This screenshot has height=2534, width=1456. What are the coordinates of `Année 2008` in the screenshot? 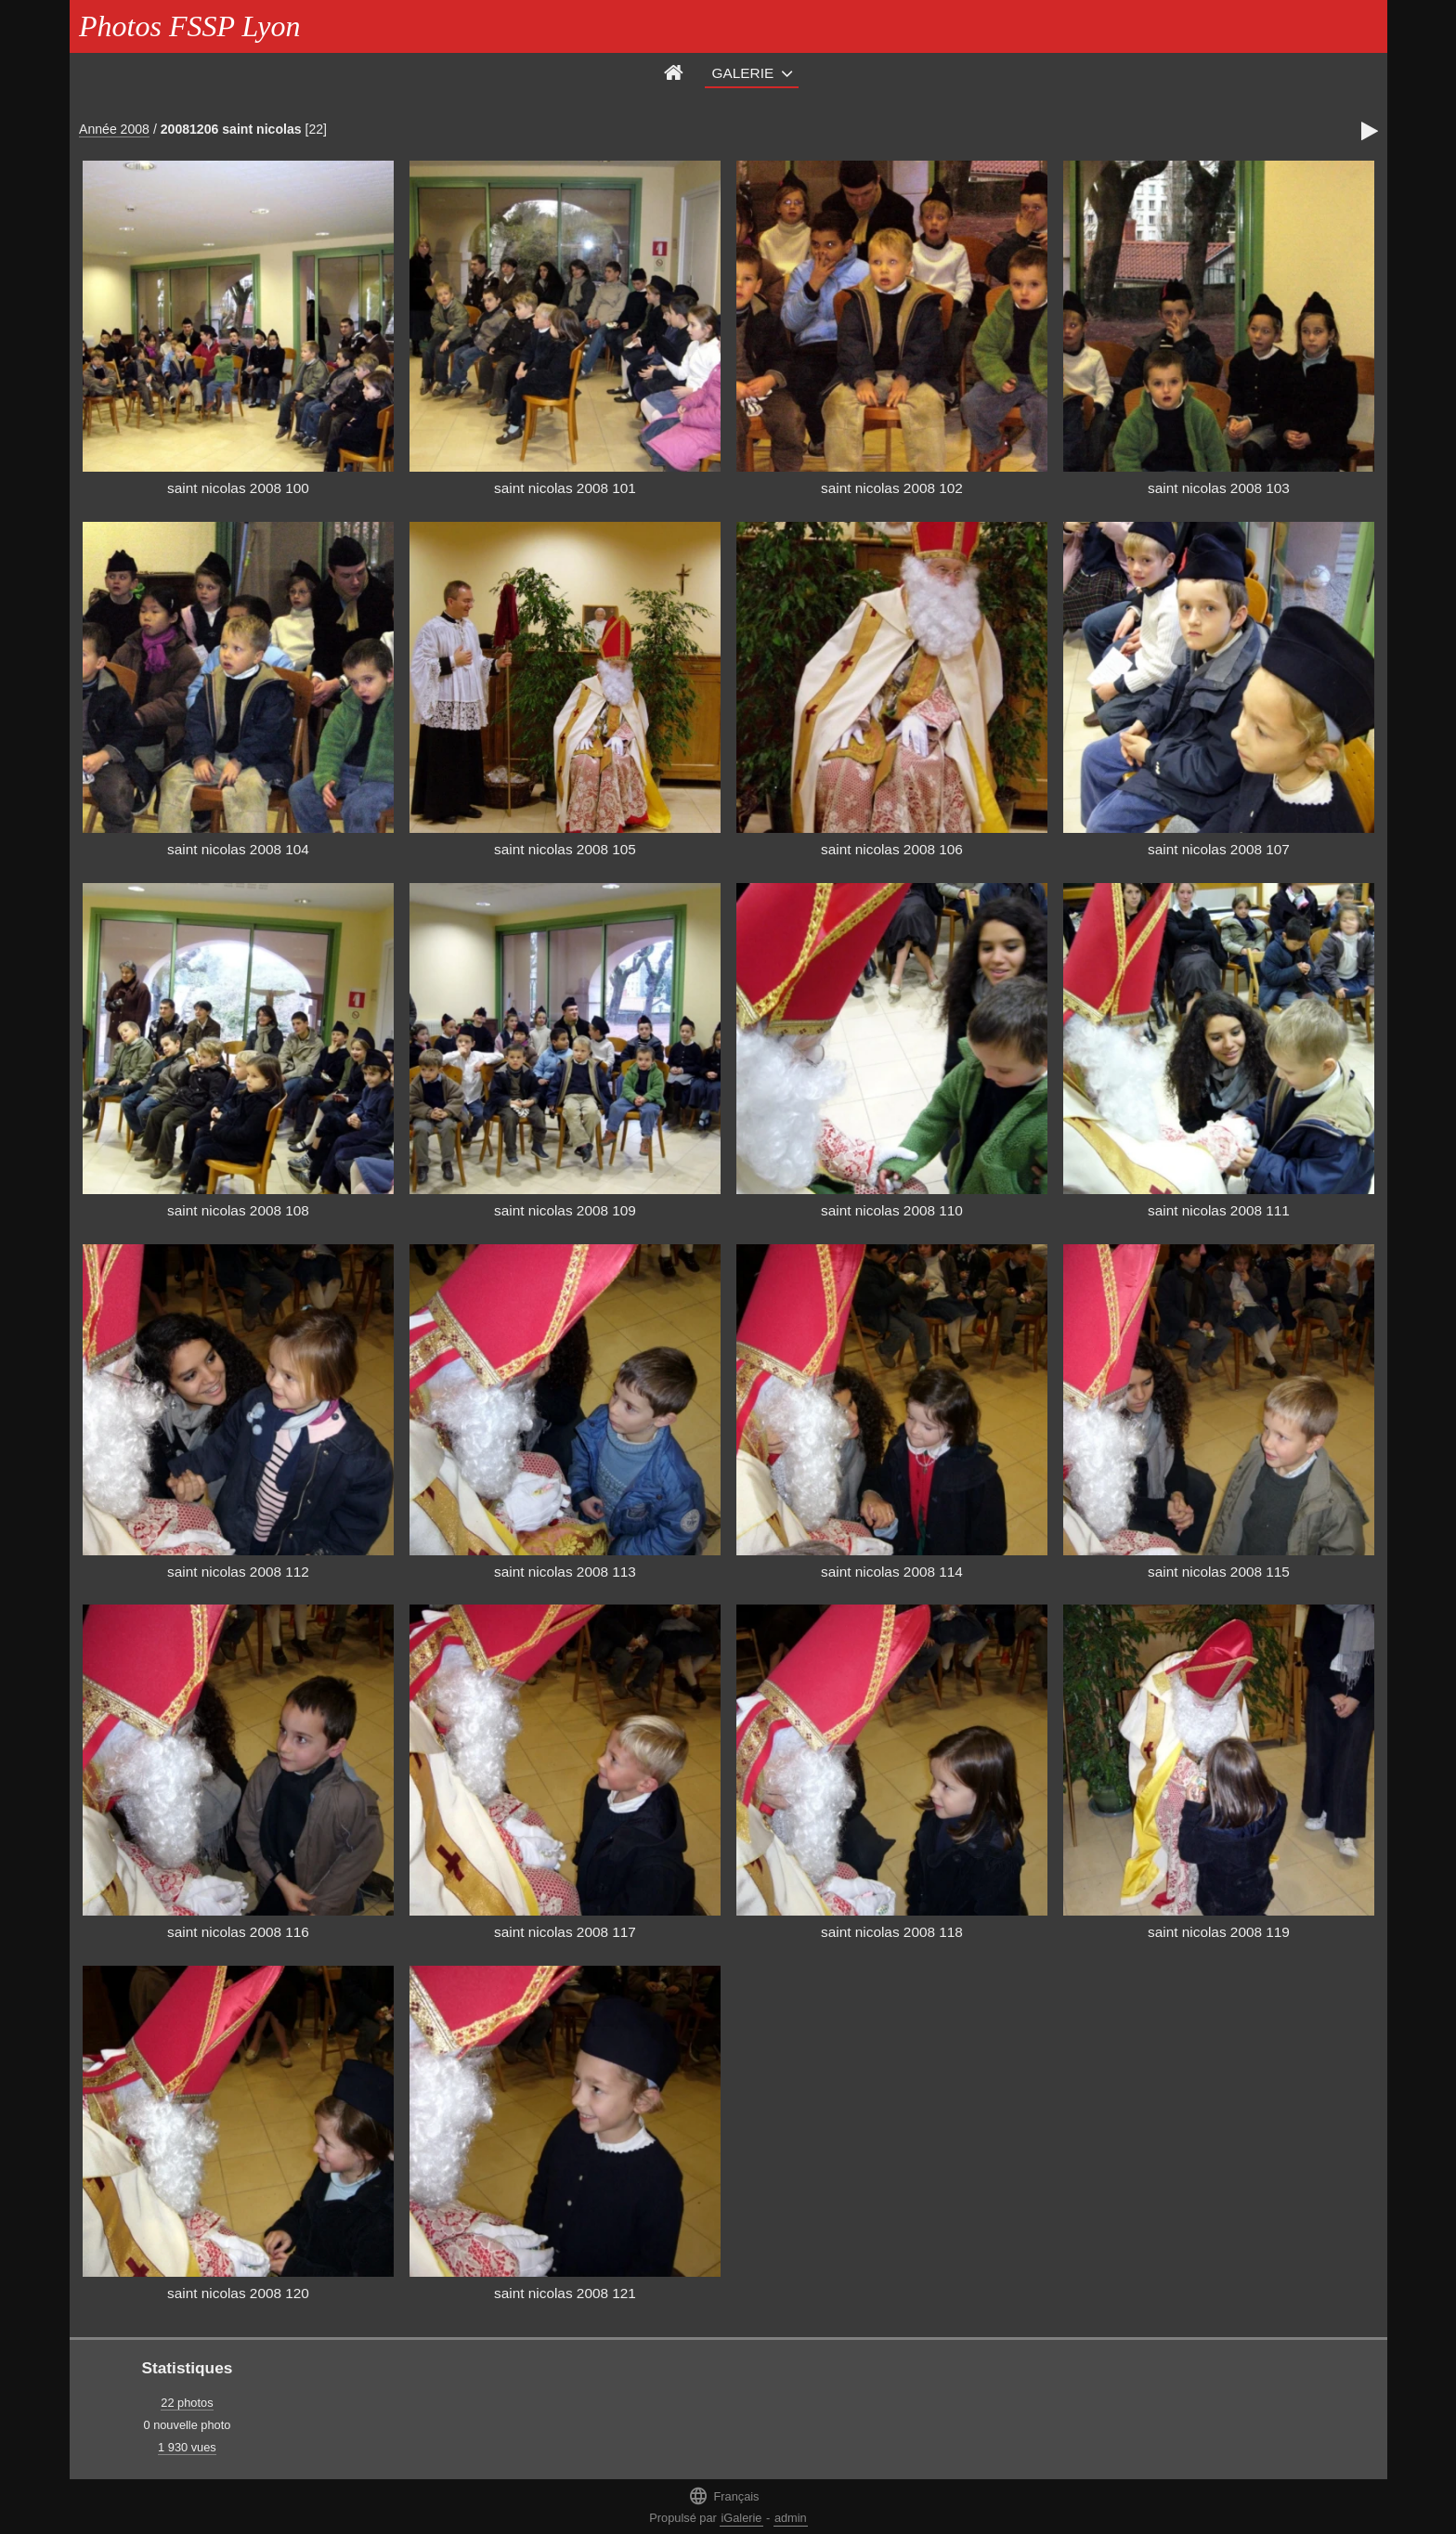 It's located at (114, 129).